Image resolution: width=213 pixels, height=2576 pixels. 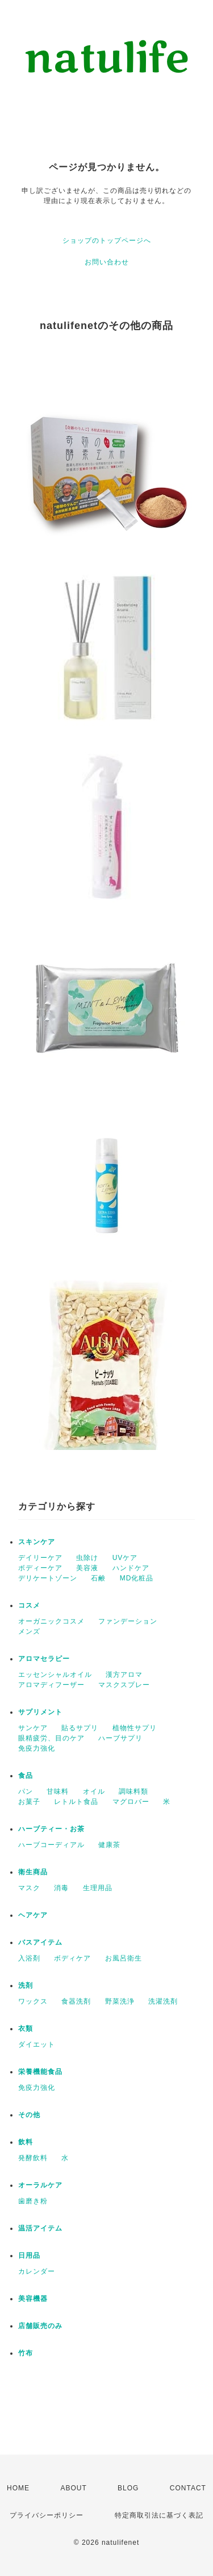 What do you see at coordinates (159, 2515) in the screenshot?
I see `特定商取引法に基づく表記` at bounding box center [159, 2515].